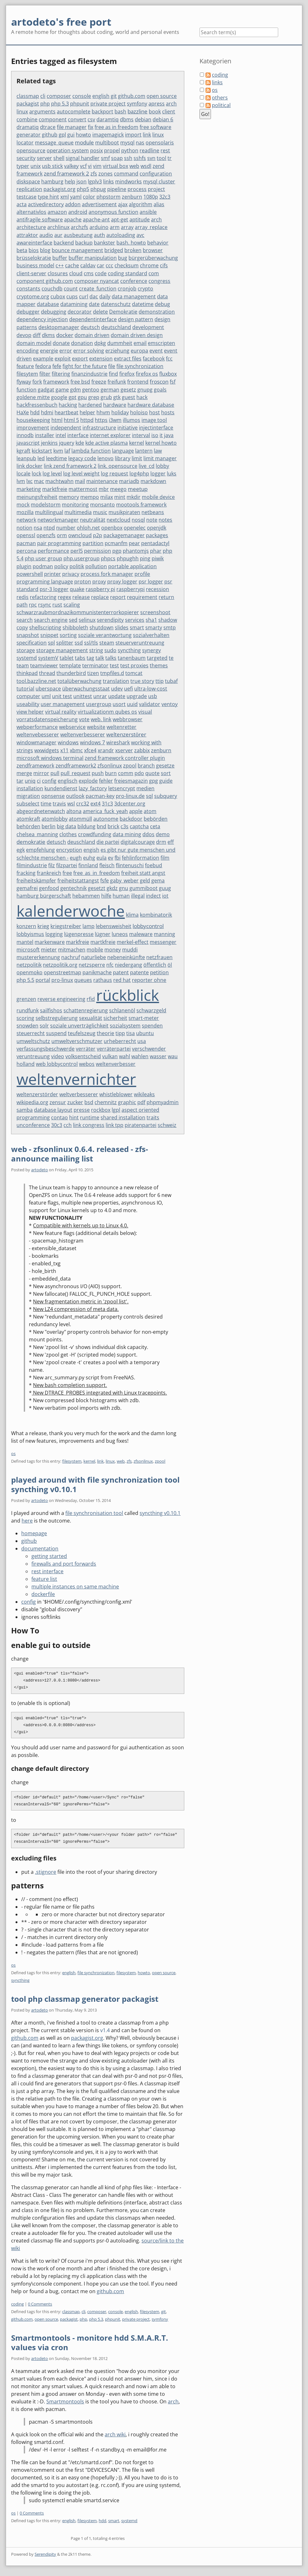 The width and height of the screenshot is (308, 2576). Describe the element at coordinates (126, 373) in the screenshot. I see `firefox` at that location.